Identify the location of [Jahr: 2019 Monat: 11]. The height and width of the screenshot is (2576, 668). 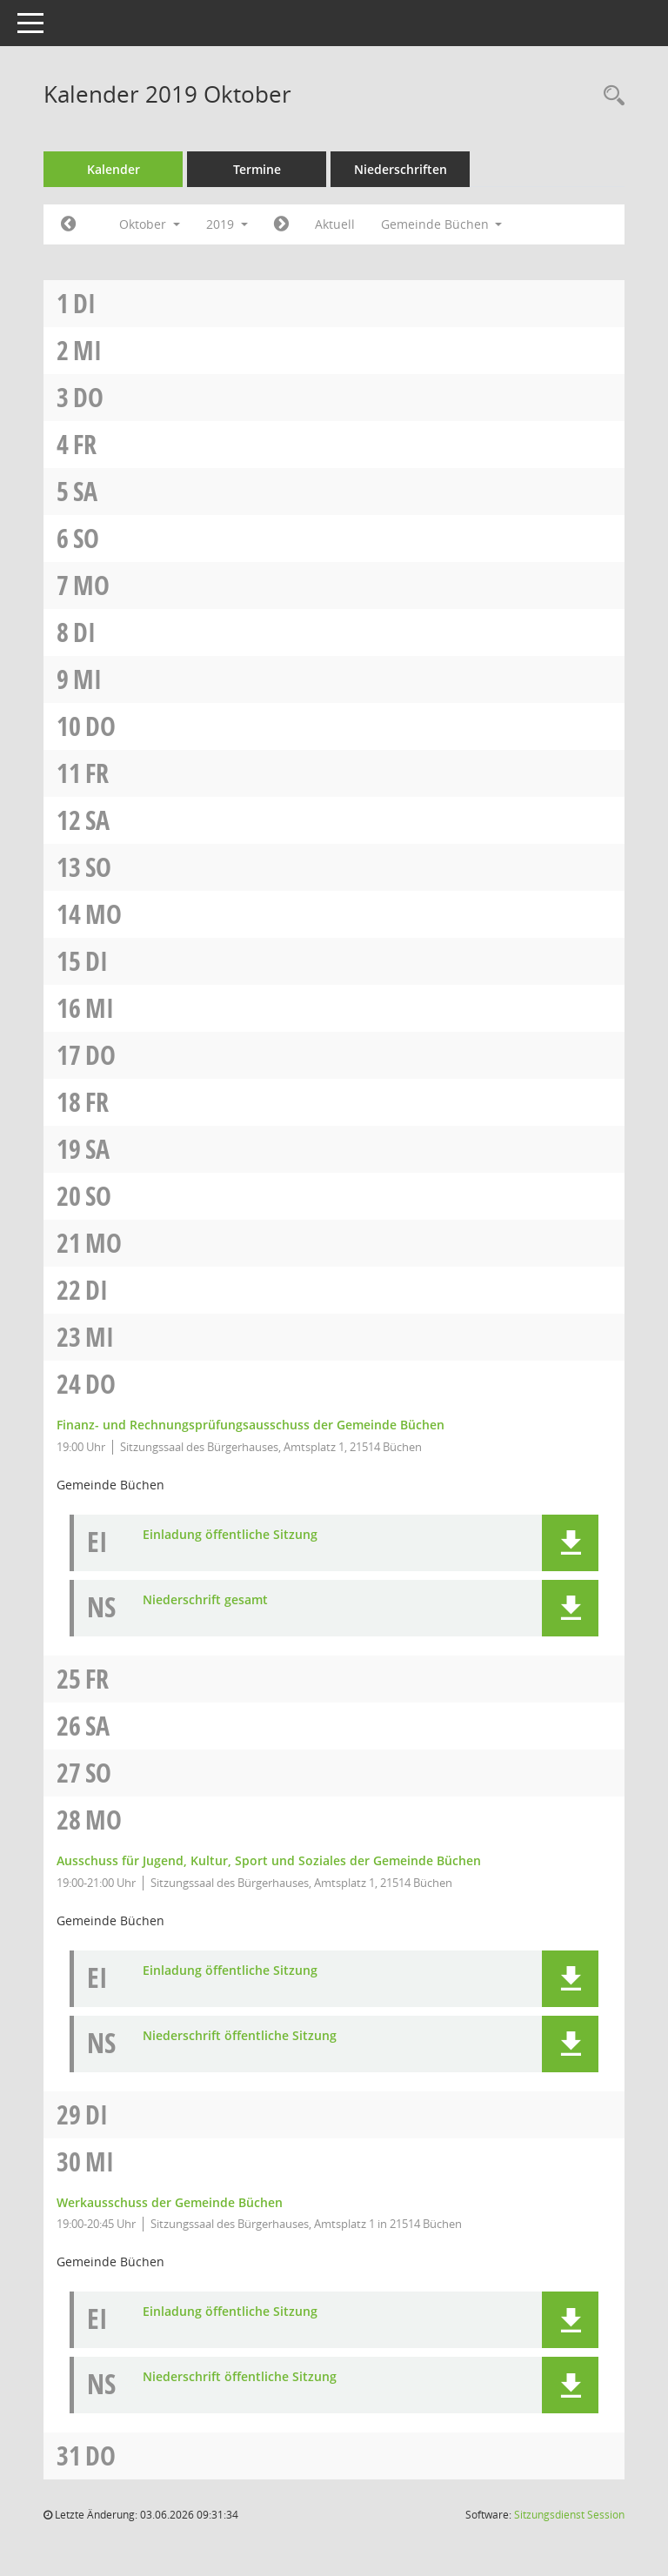
(281, 224).